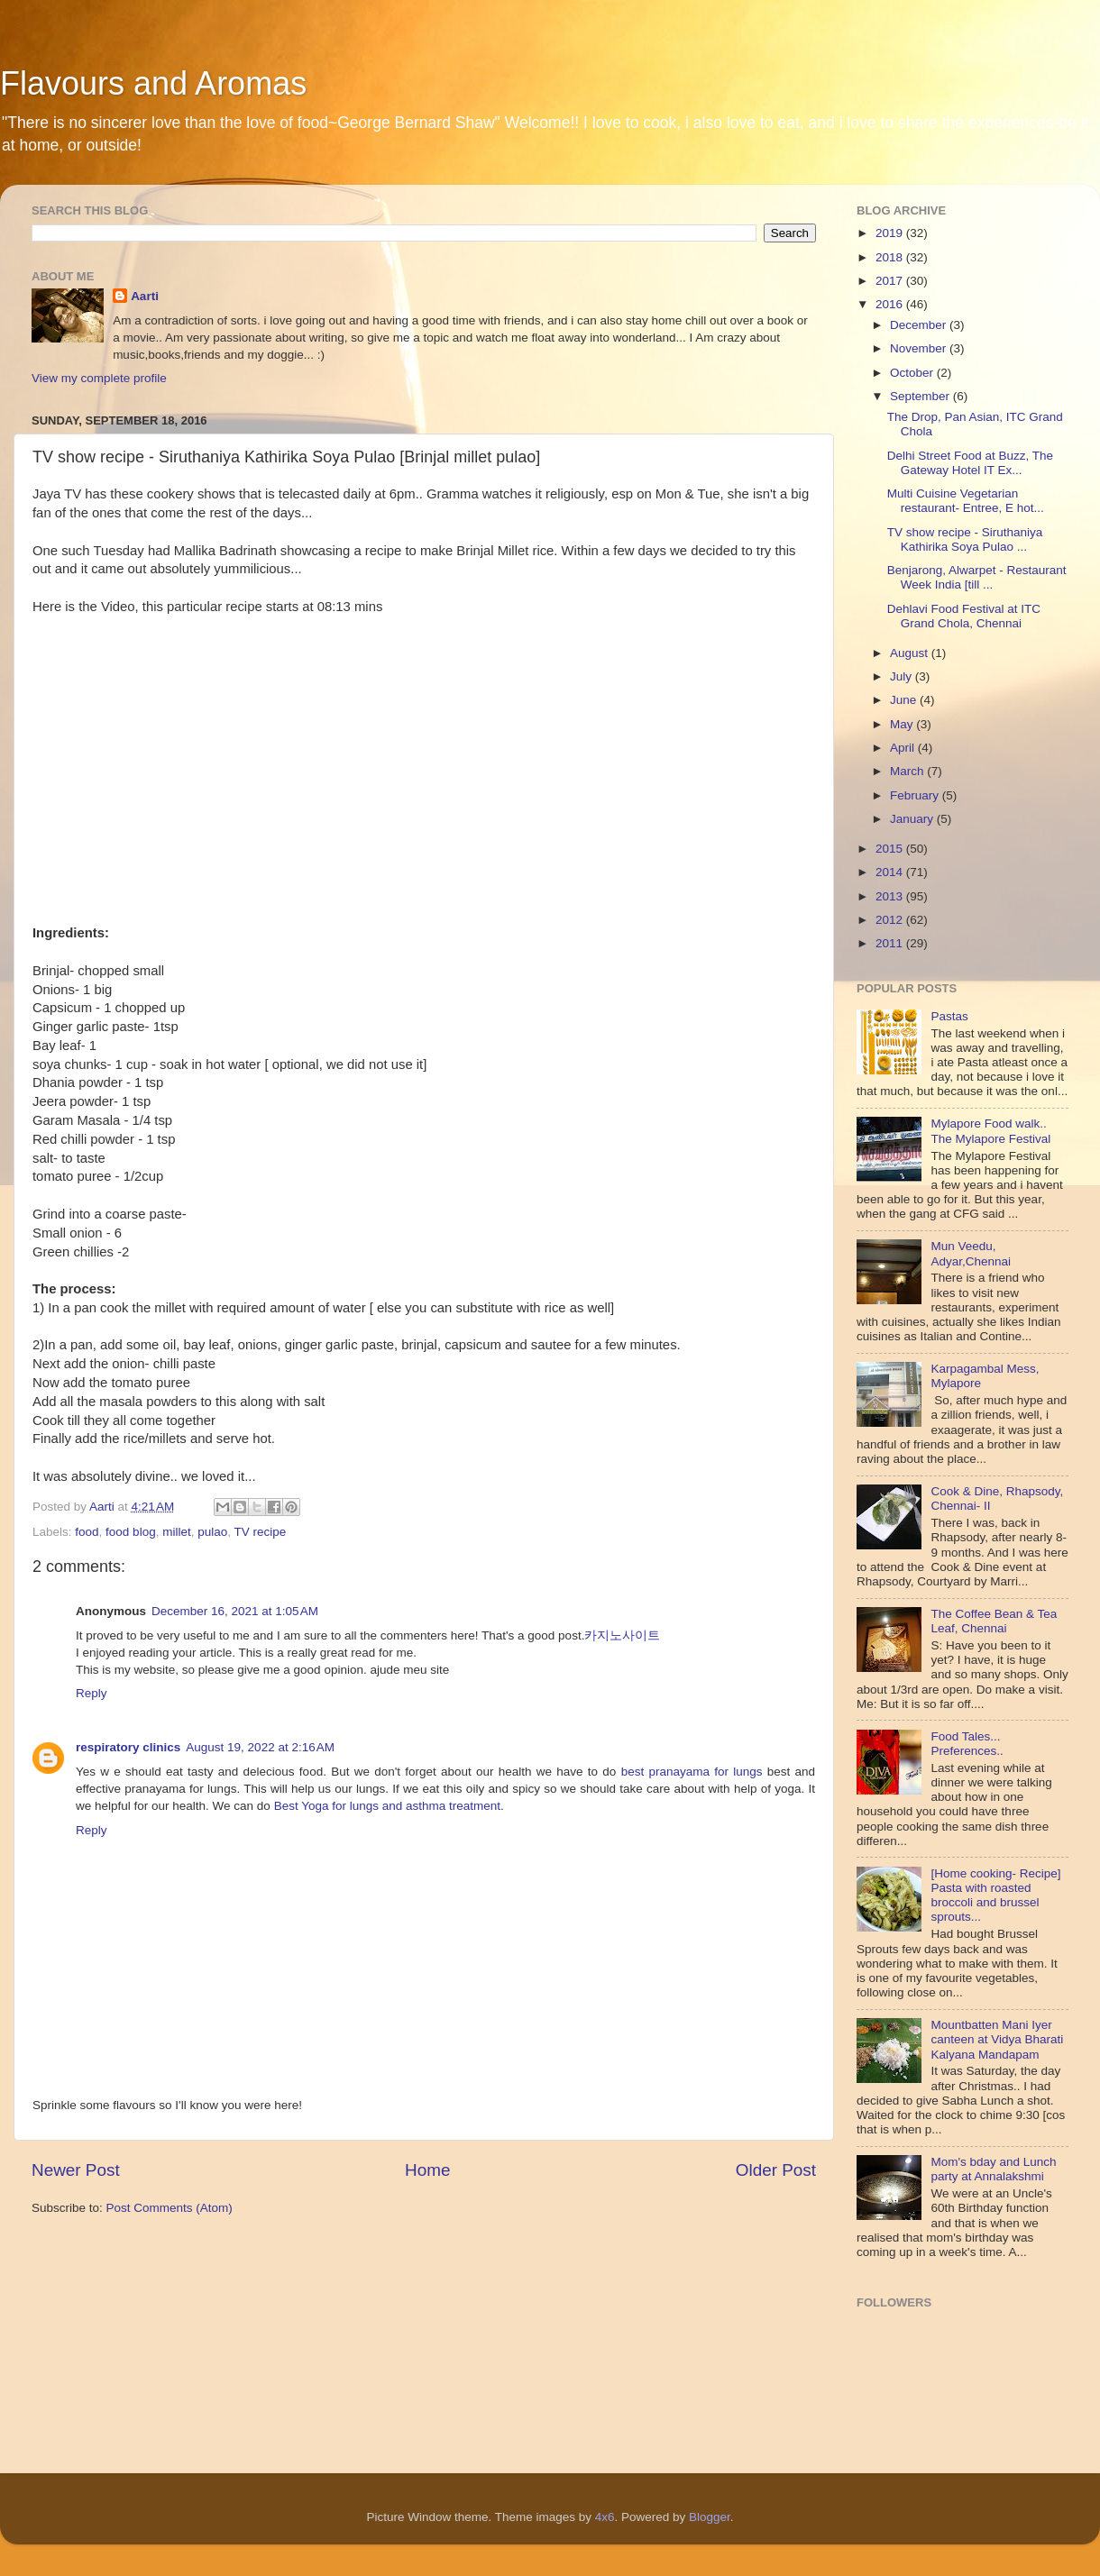 Image resolution: width=1100 pixels, height=2576 pixels. I want to click on March, so click(908, 771).